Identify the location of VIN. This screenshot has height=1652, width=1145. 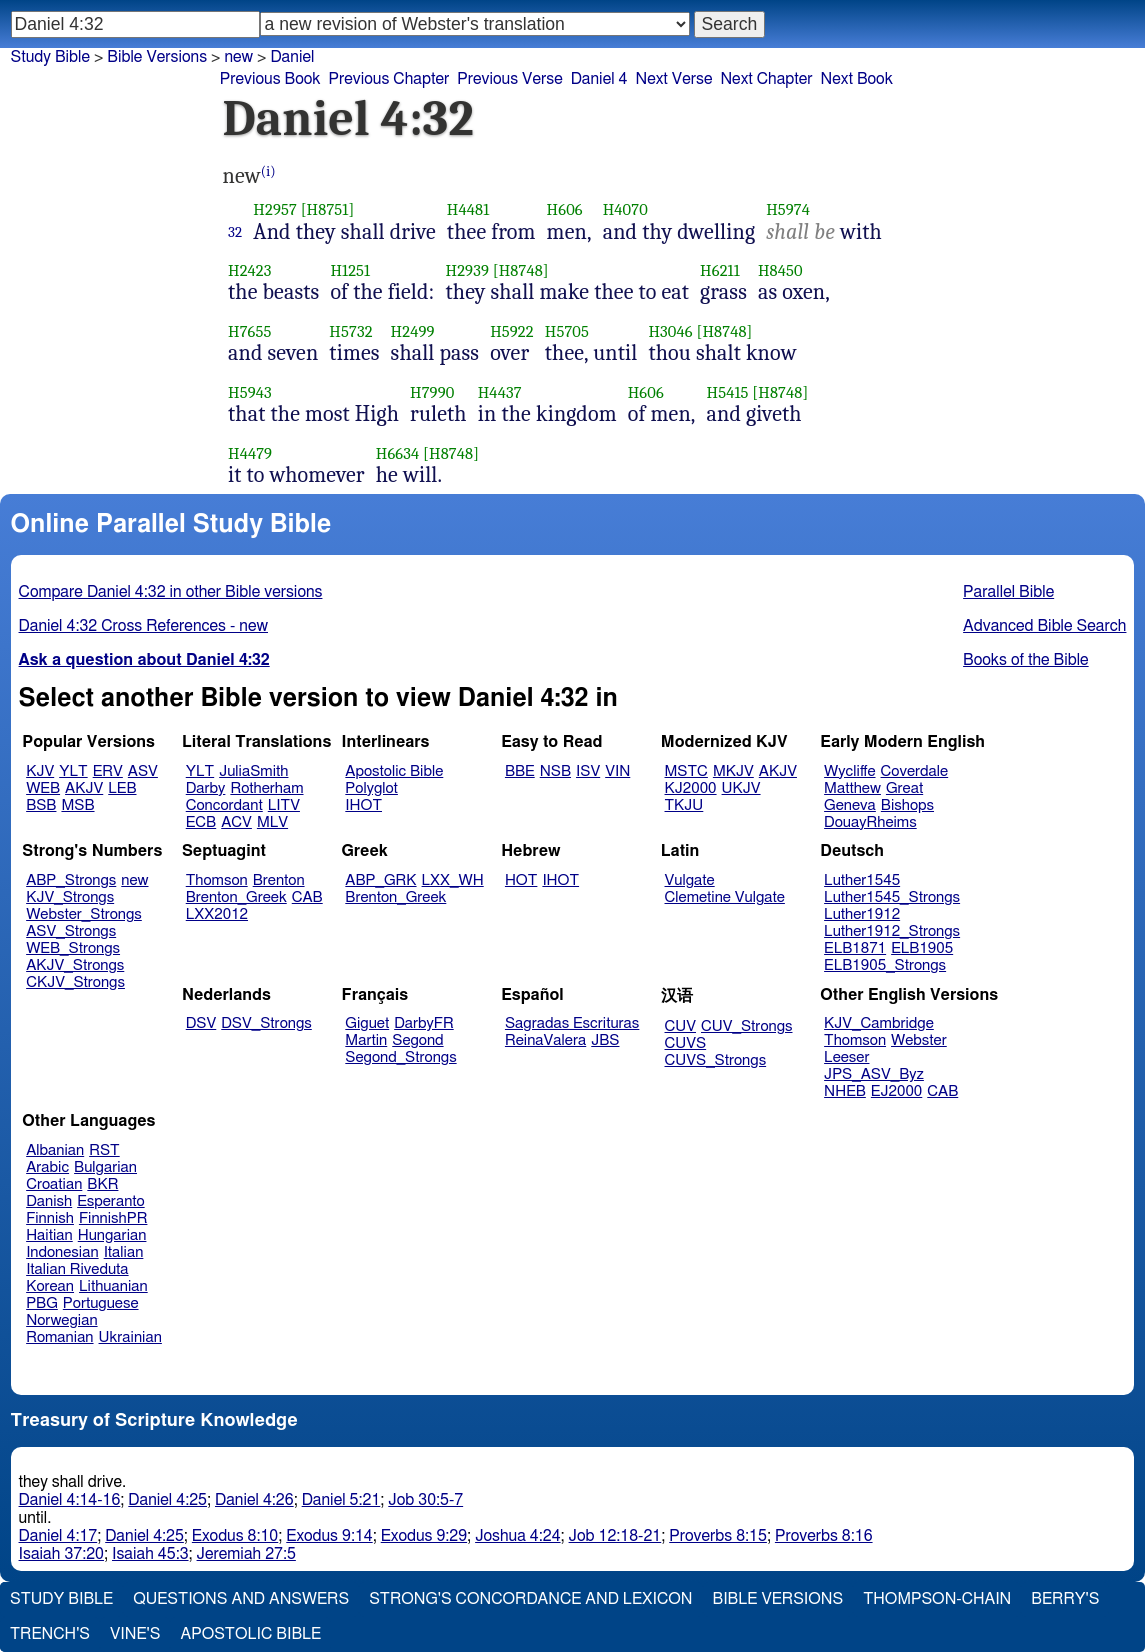
(617, 771).